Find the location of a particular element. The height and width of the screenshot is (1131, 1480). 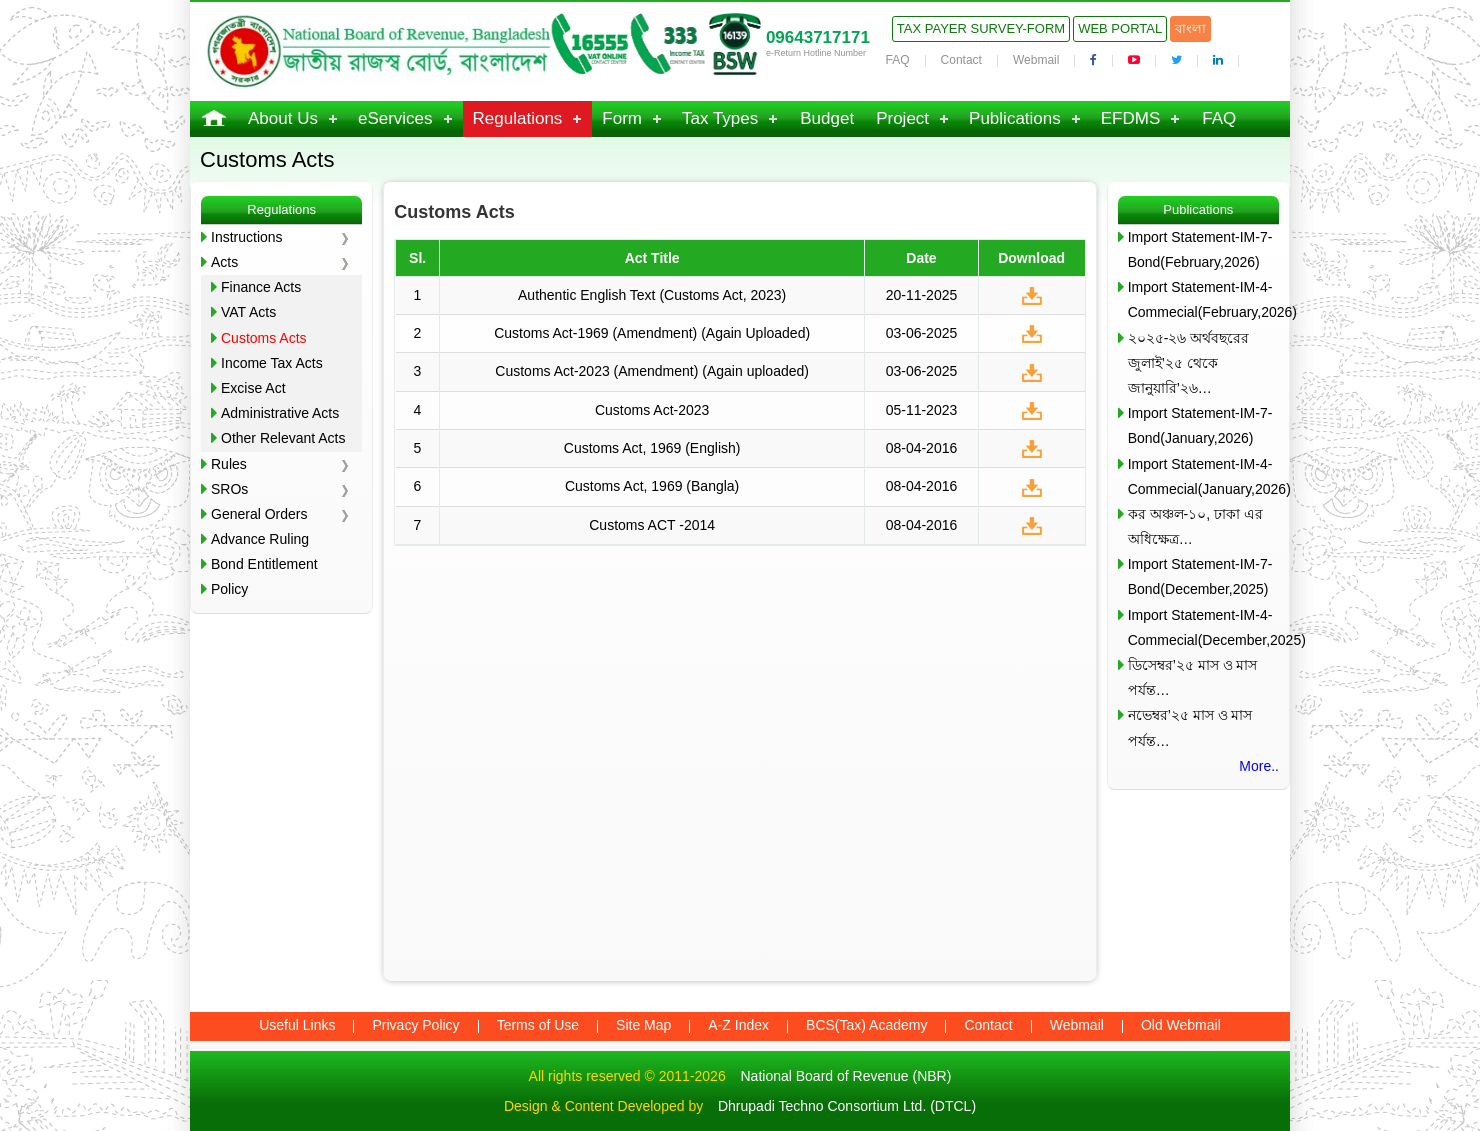

eServices is located at coordinates (395, 118).